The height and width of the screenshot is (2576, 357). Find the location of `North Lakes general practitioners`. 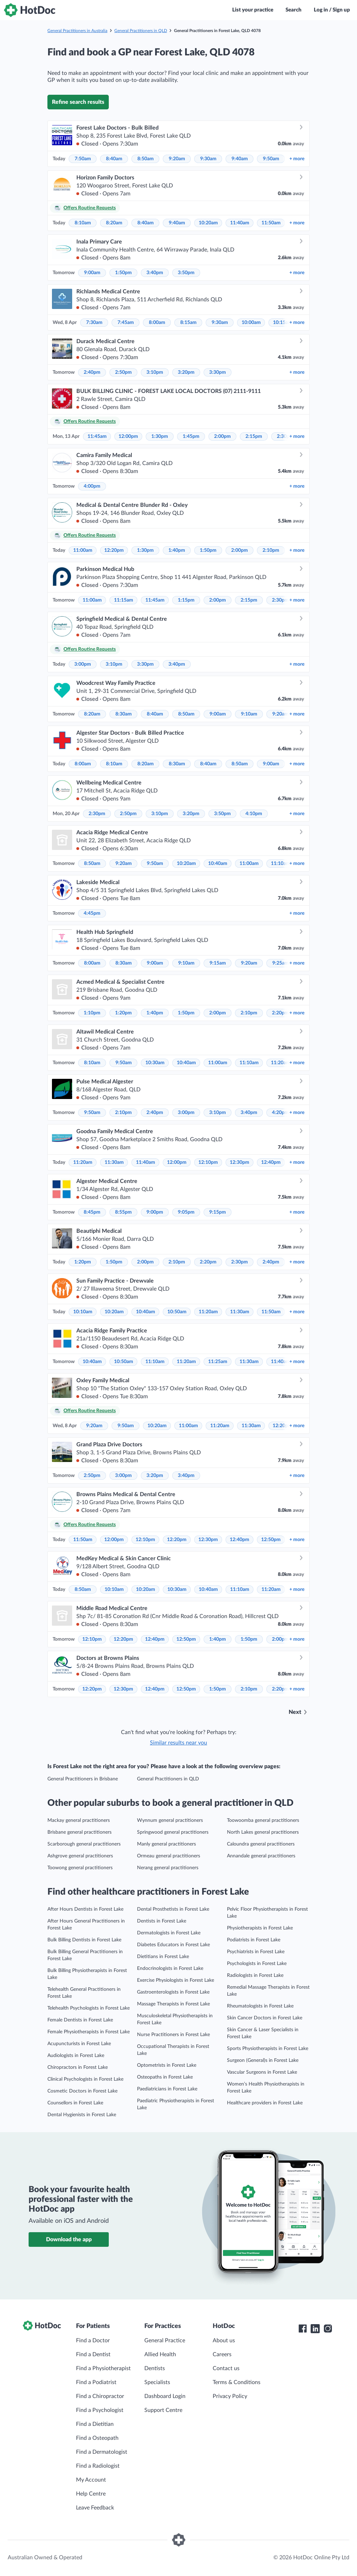

North Lakes general practitioners is located at coordinates (263, 1832).